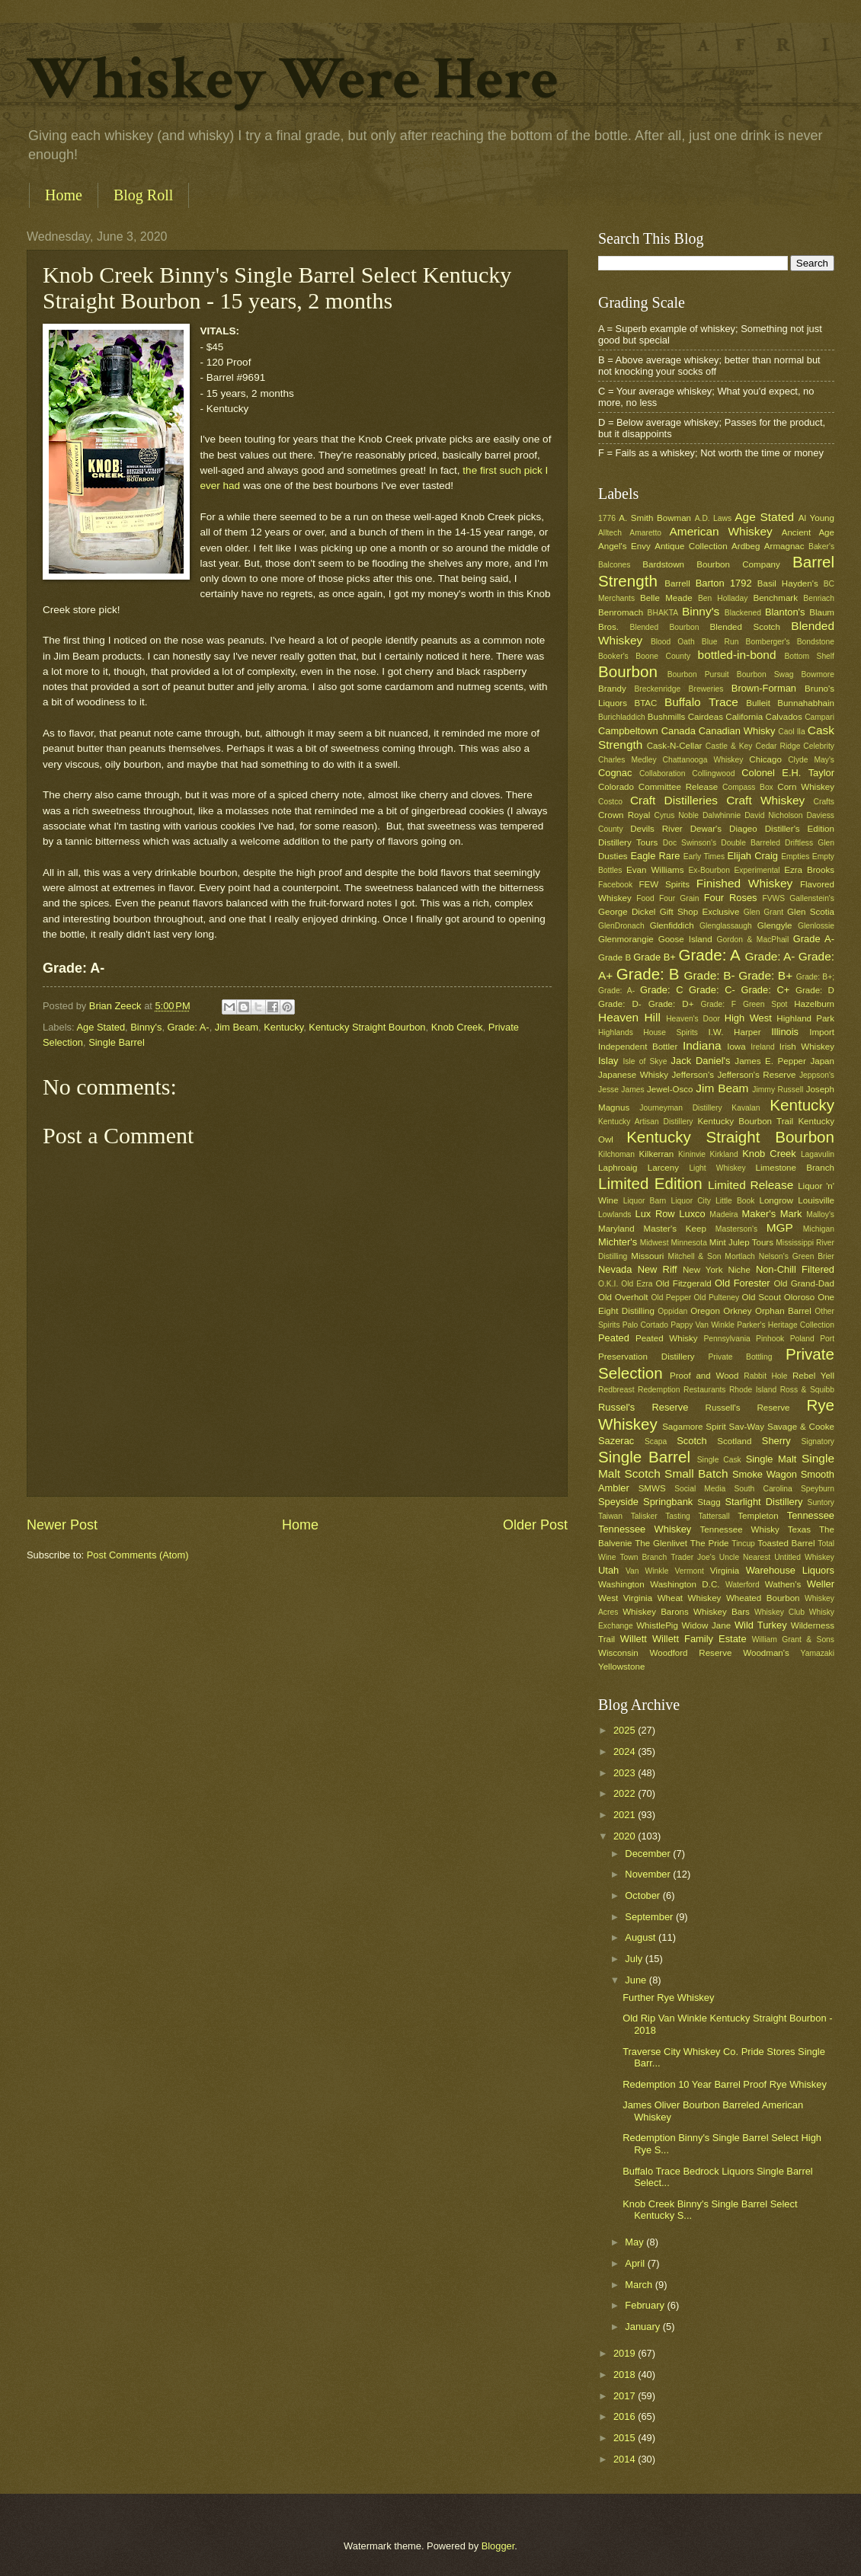 This screenshot has width=861, height=2576. What do you see at coordinates (816, 1075) in the screenshot?
I see `Jeppson's` at bounding box center [816, 1075].